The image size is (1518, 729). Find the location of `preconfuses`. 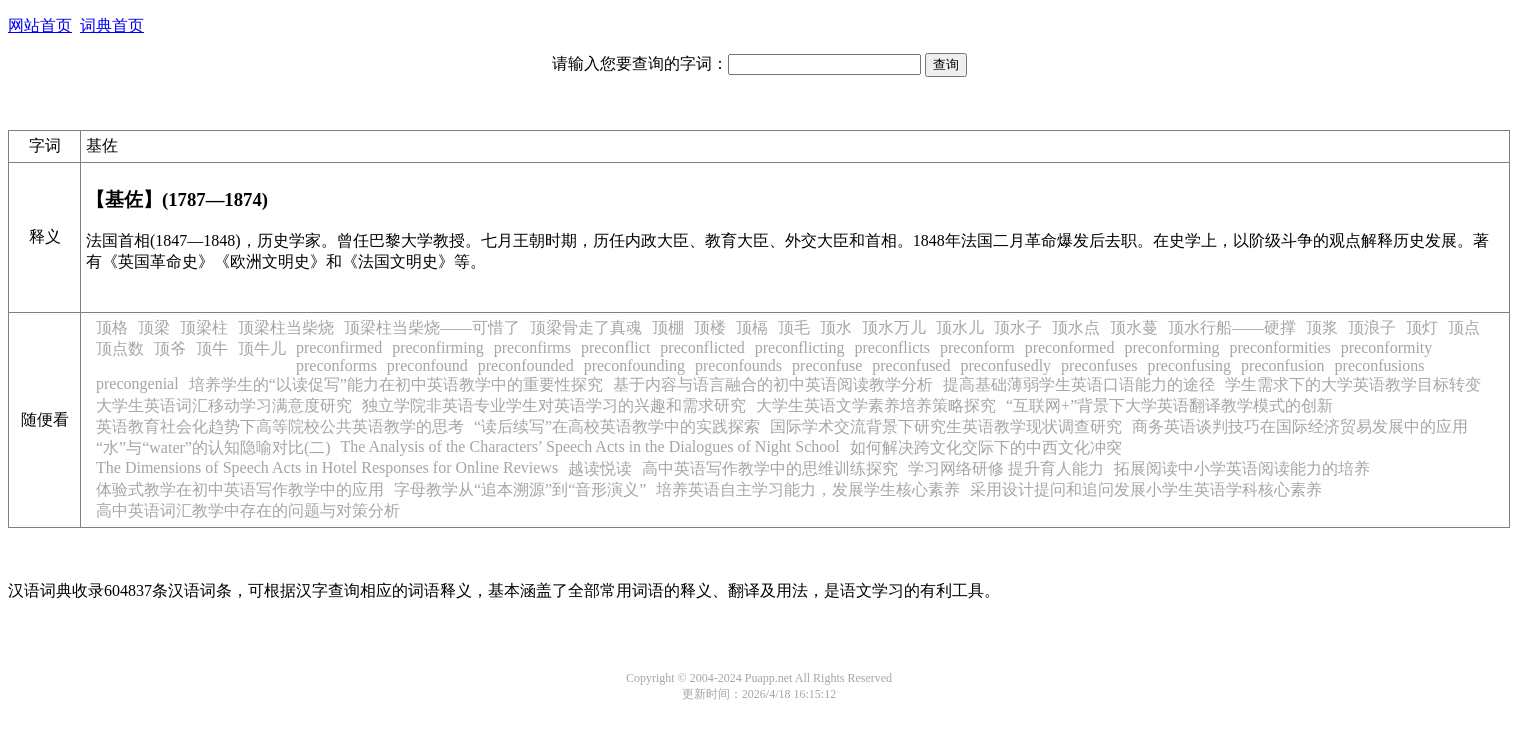

preconfuses is located at coordinates (1099, 365).